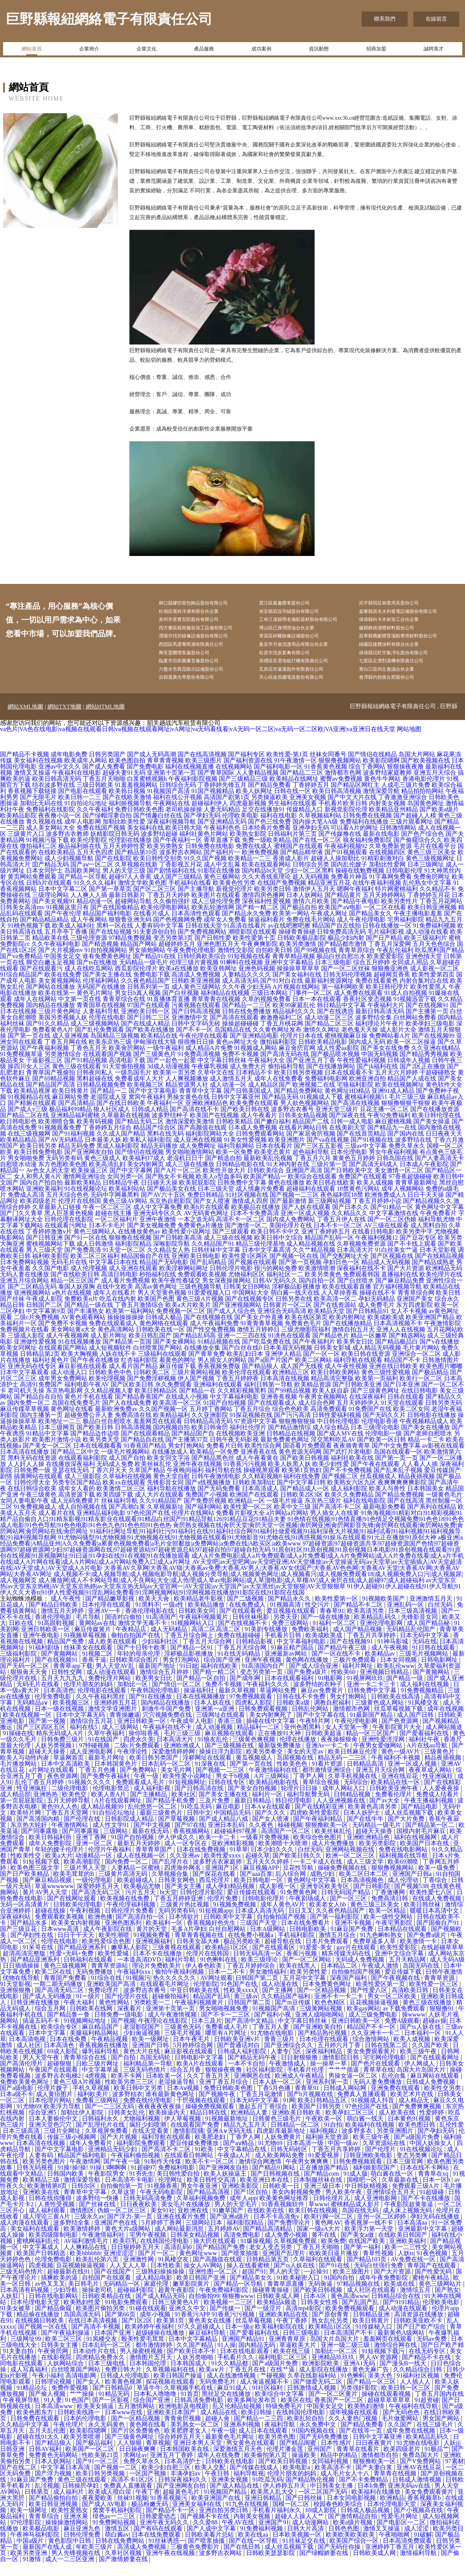 This screenshot has width=465, height=2576. Describe the element at coordinates (212, 1471) in the screenshot. I see `国产精品黑色丝` at that location.